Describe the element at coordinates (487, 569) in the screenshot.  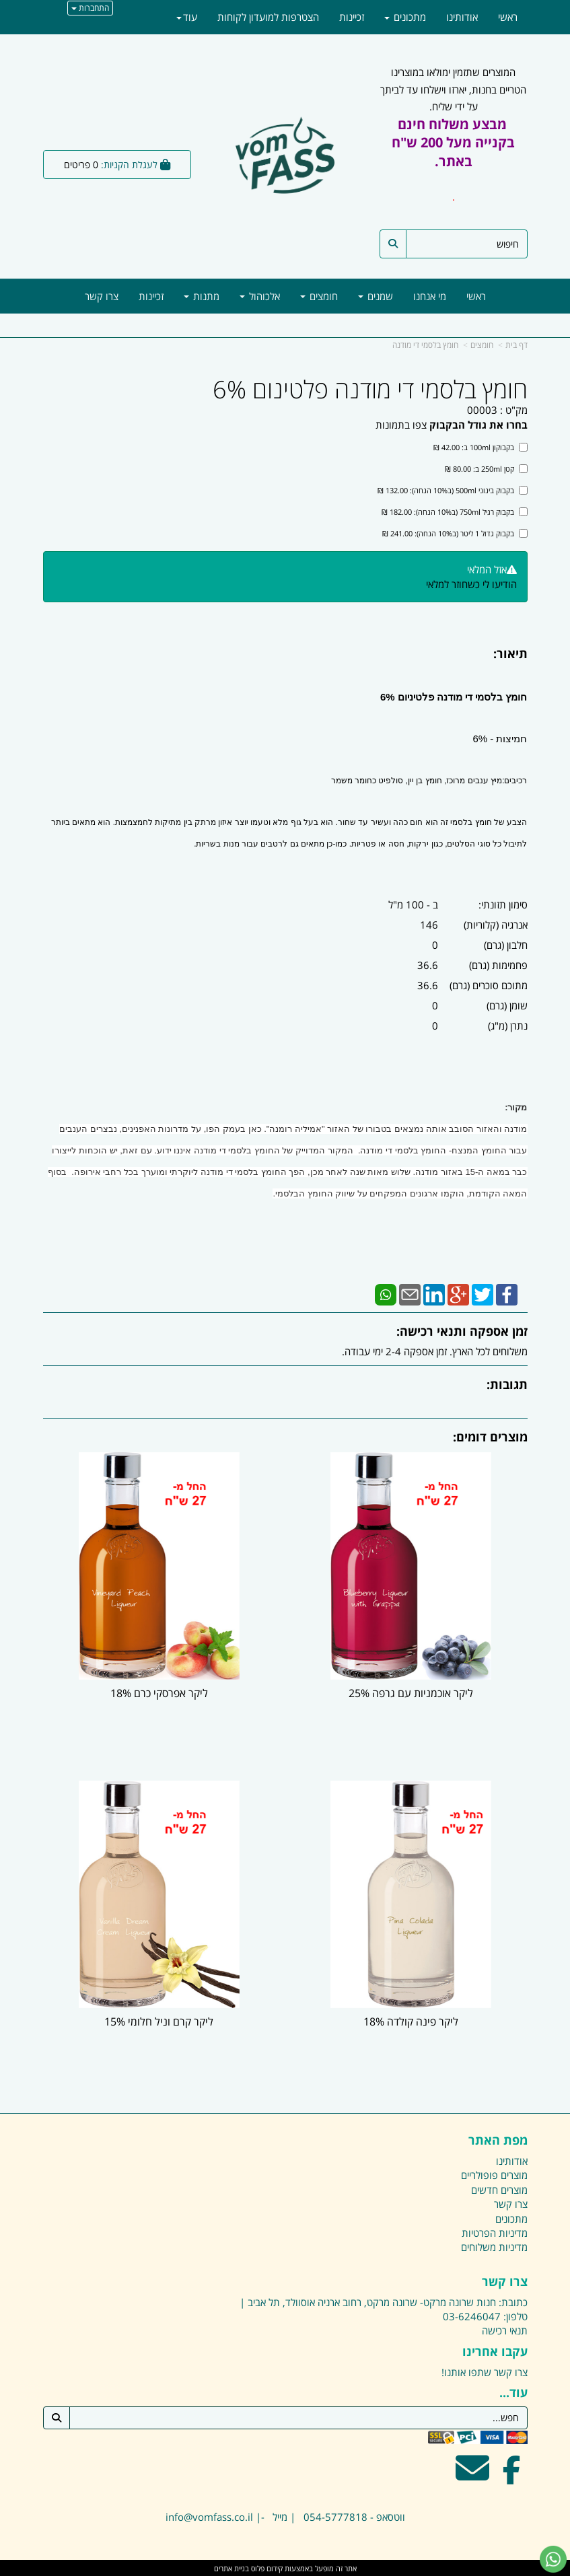
I see `אזל המלאי` at that location.